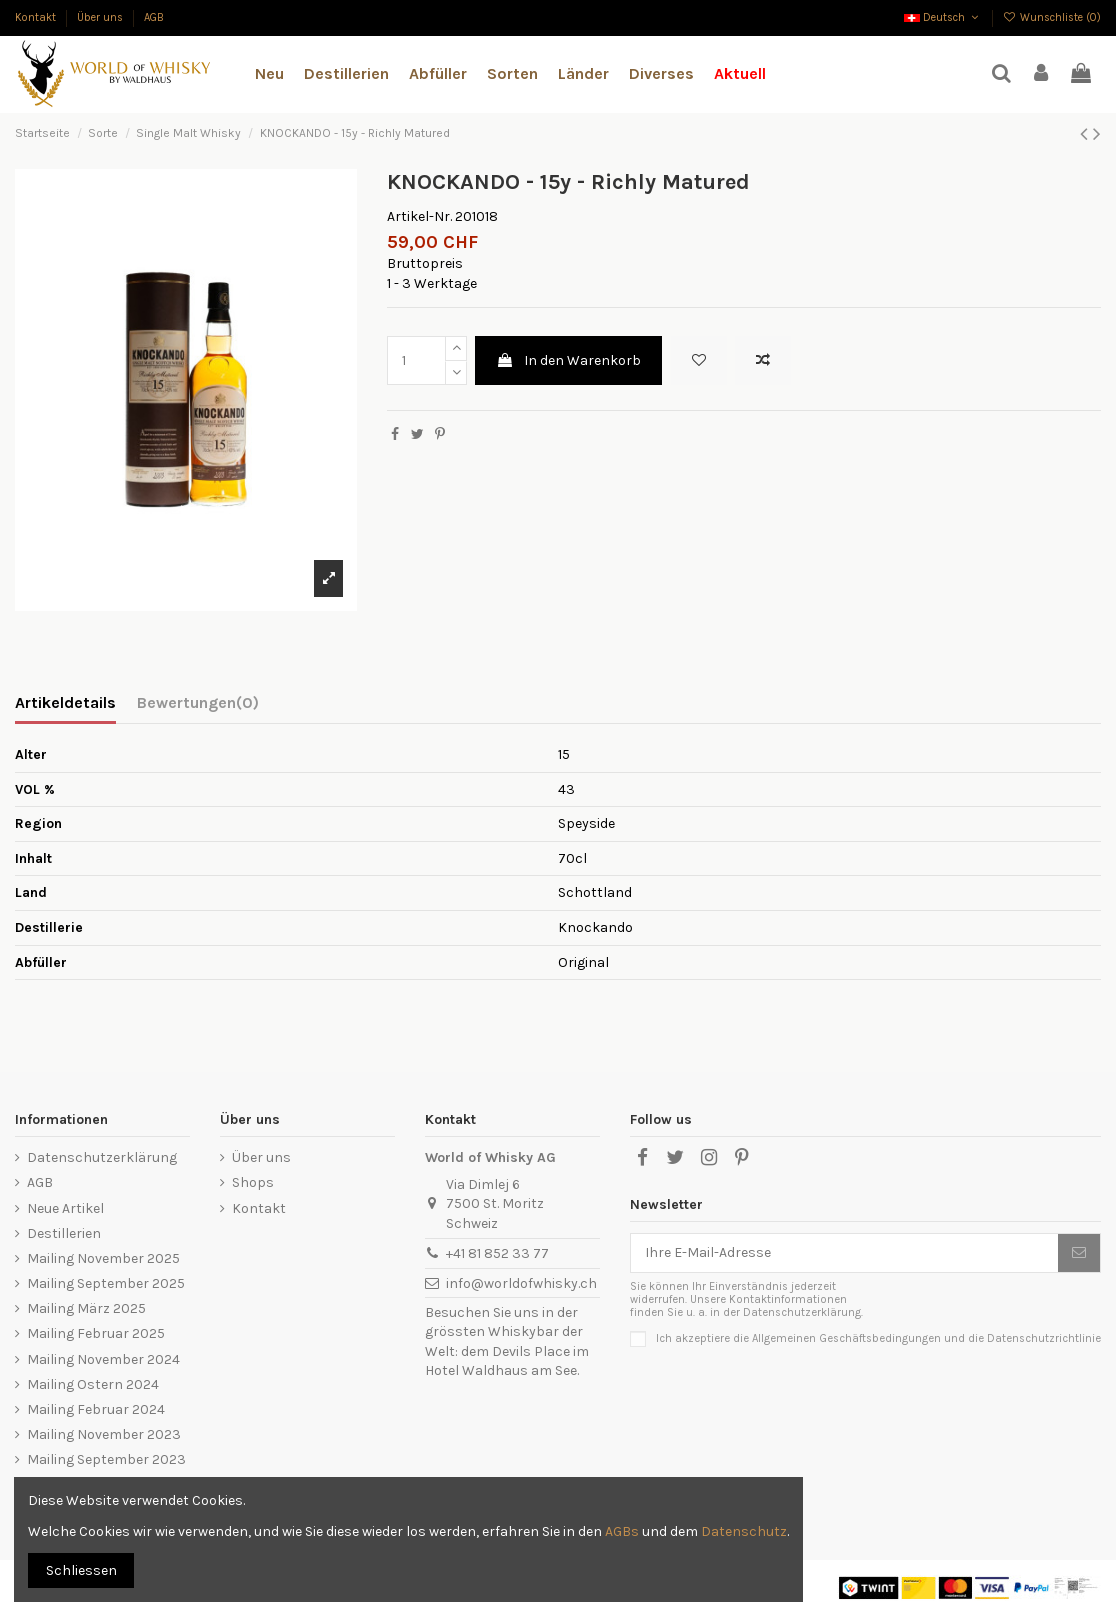  What do you see at coordinates (86, 1308) in the screenshot?
I see `Mailing März 2025` at bounding box center [86, 1308].